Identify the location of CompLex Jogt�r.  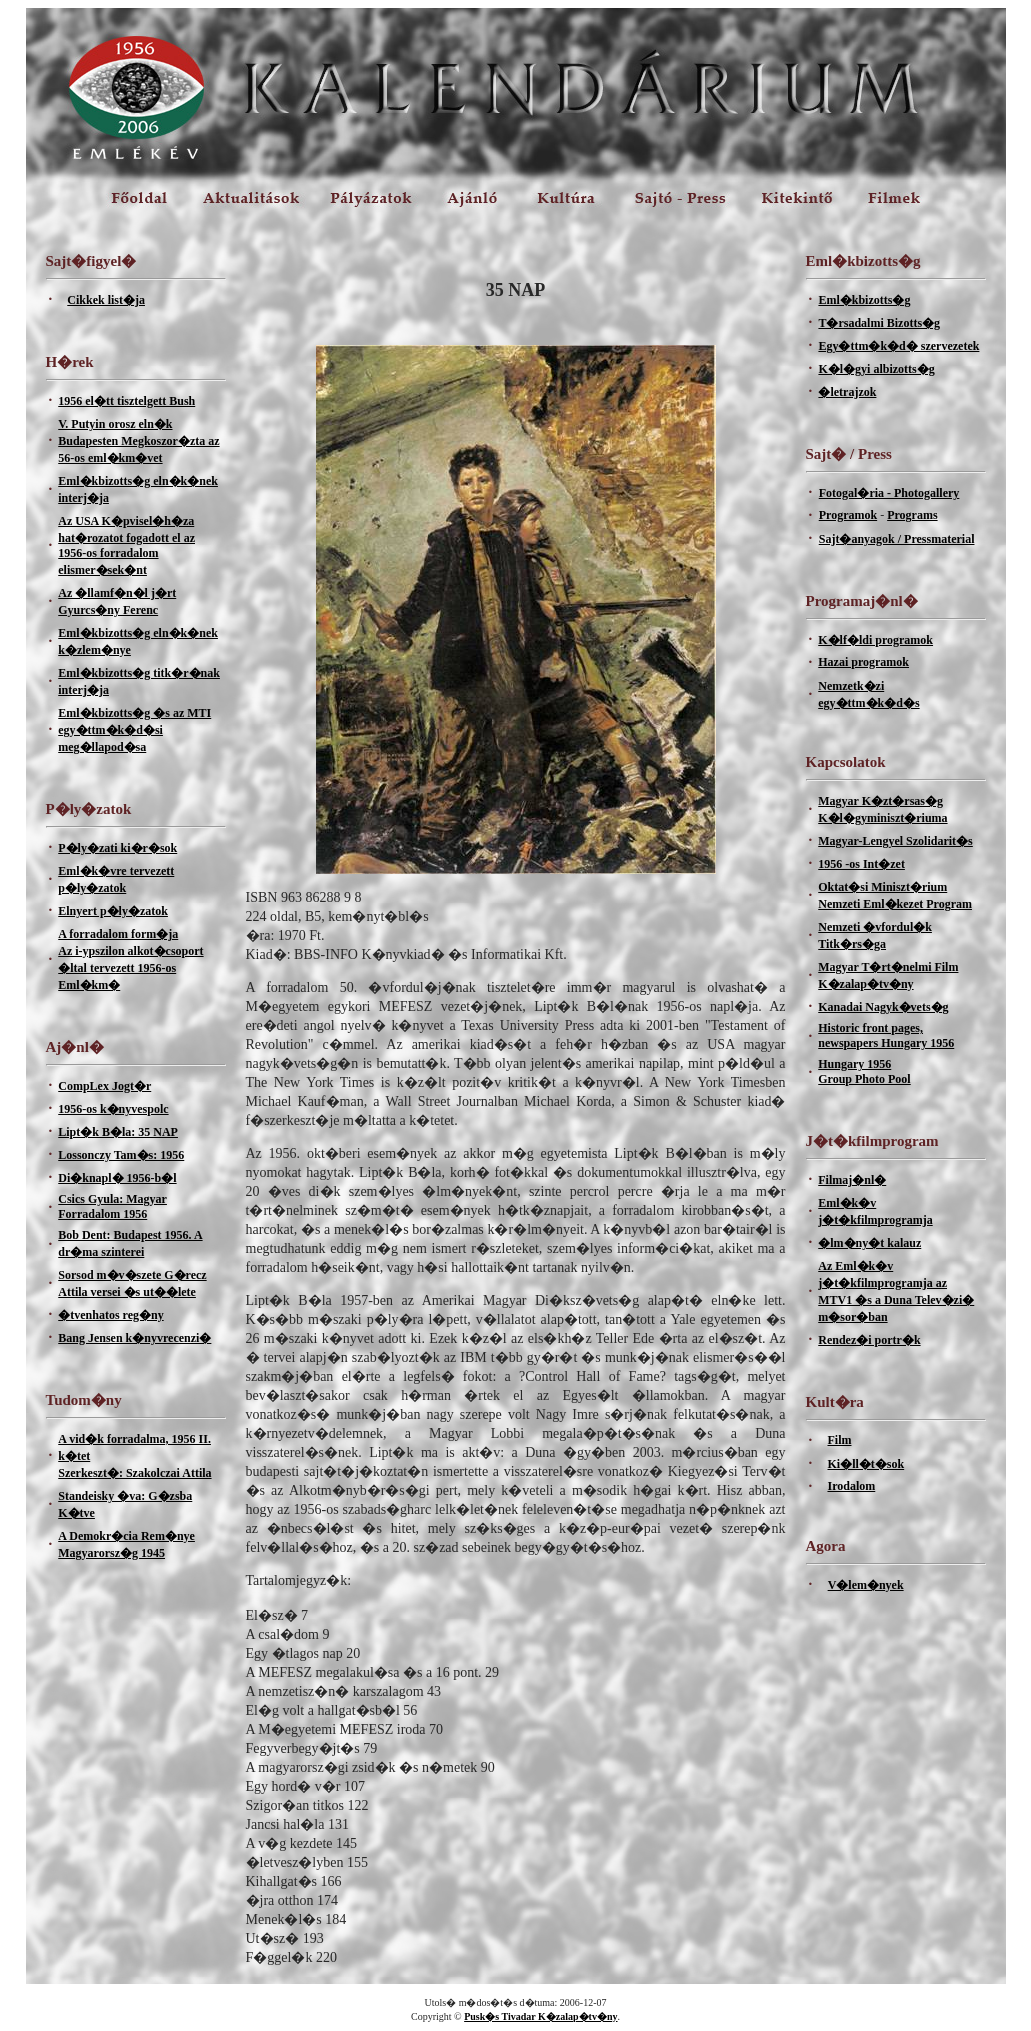
(104, 1086).